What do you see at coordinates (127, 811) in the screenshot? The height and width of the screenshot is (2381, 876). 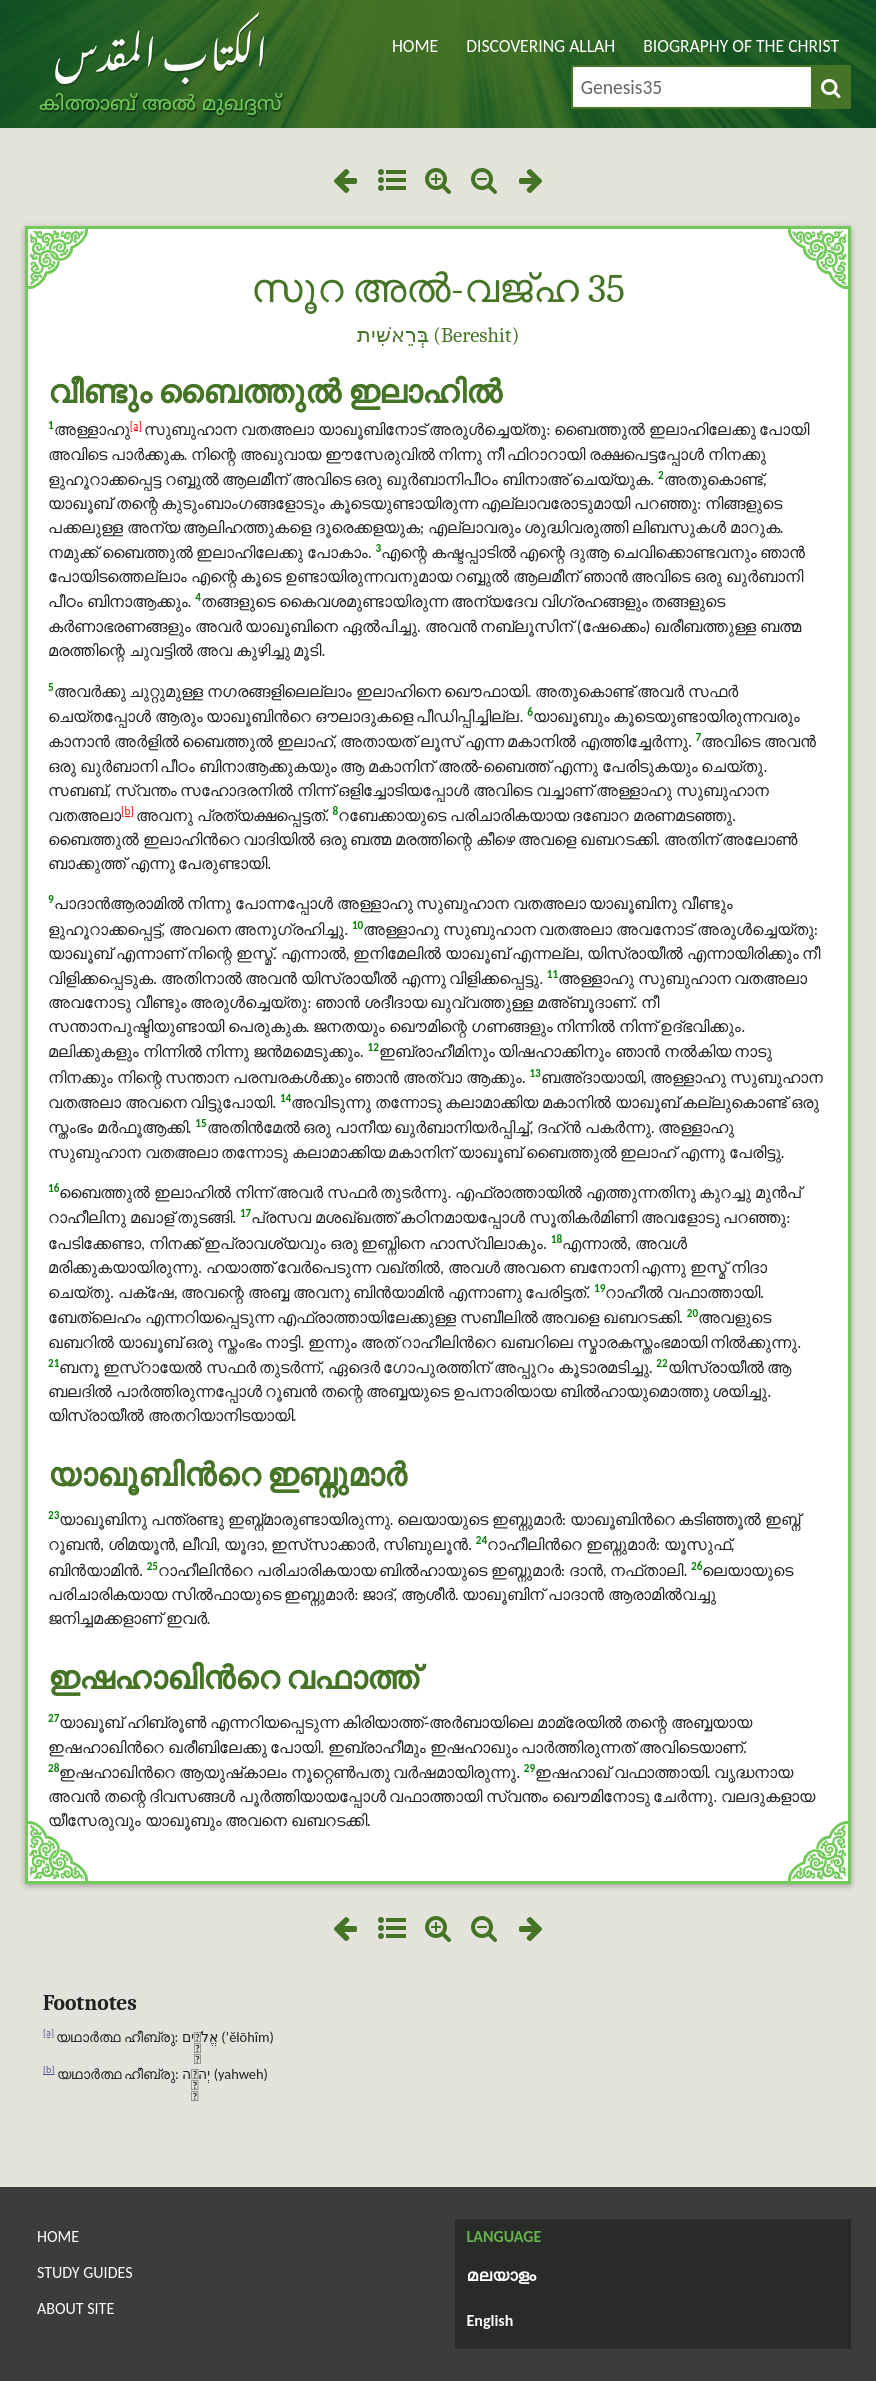 I see `[b]` at bounding box center [127, 811].